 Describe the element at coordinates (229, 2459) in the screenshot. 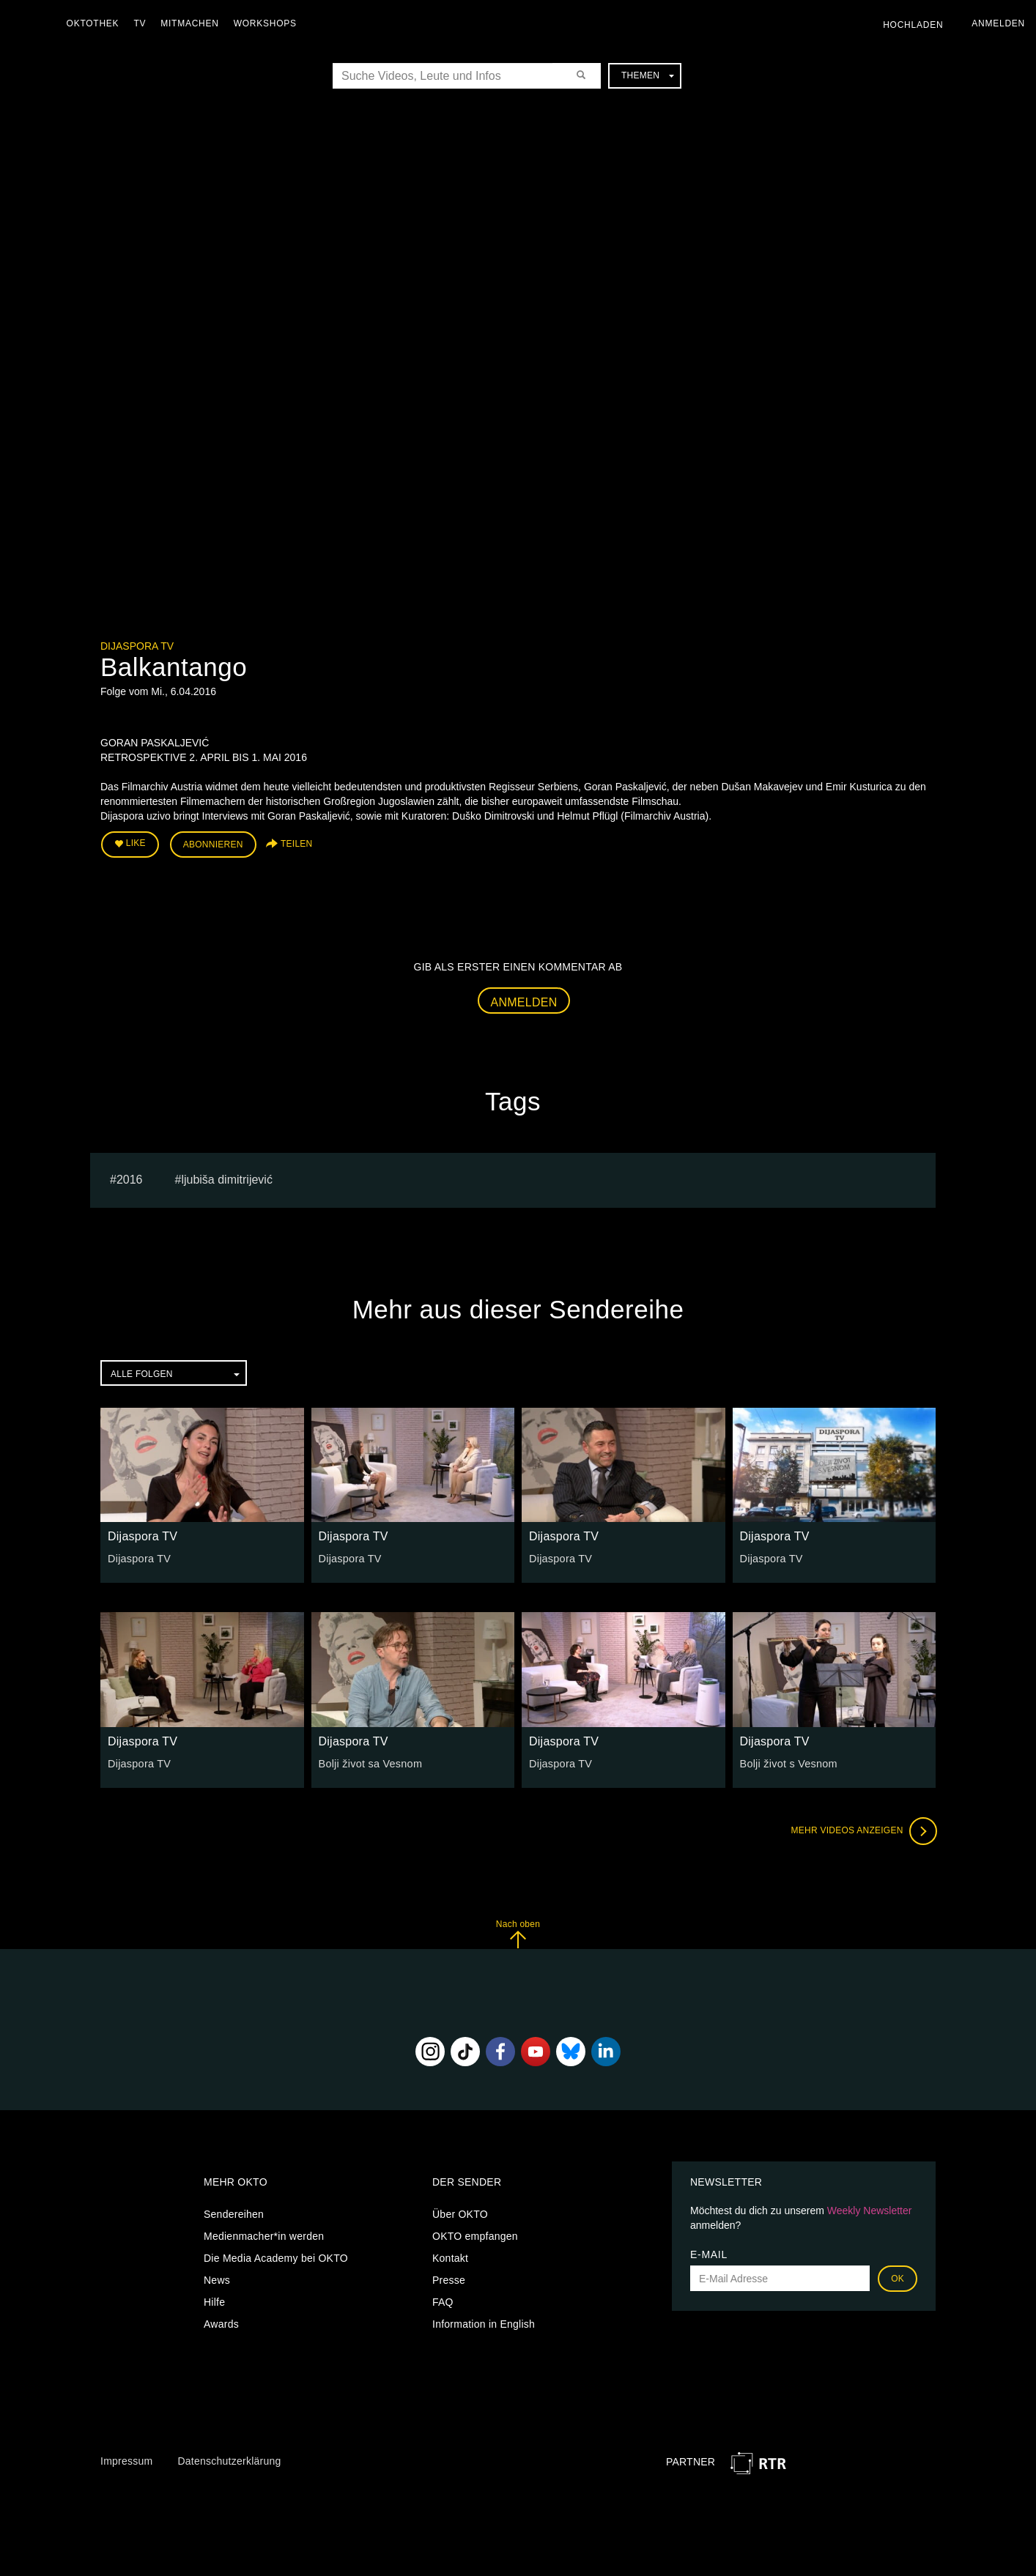

I see `Datenschutzerklärung` at that location.